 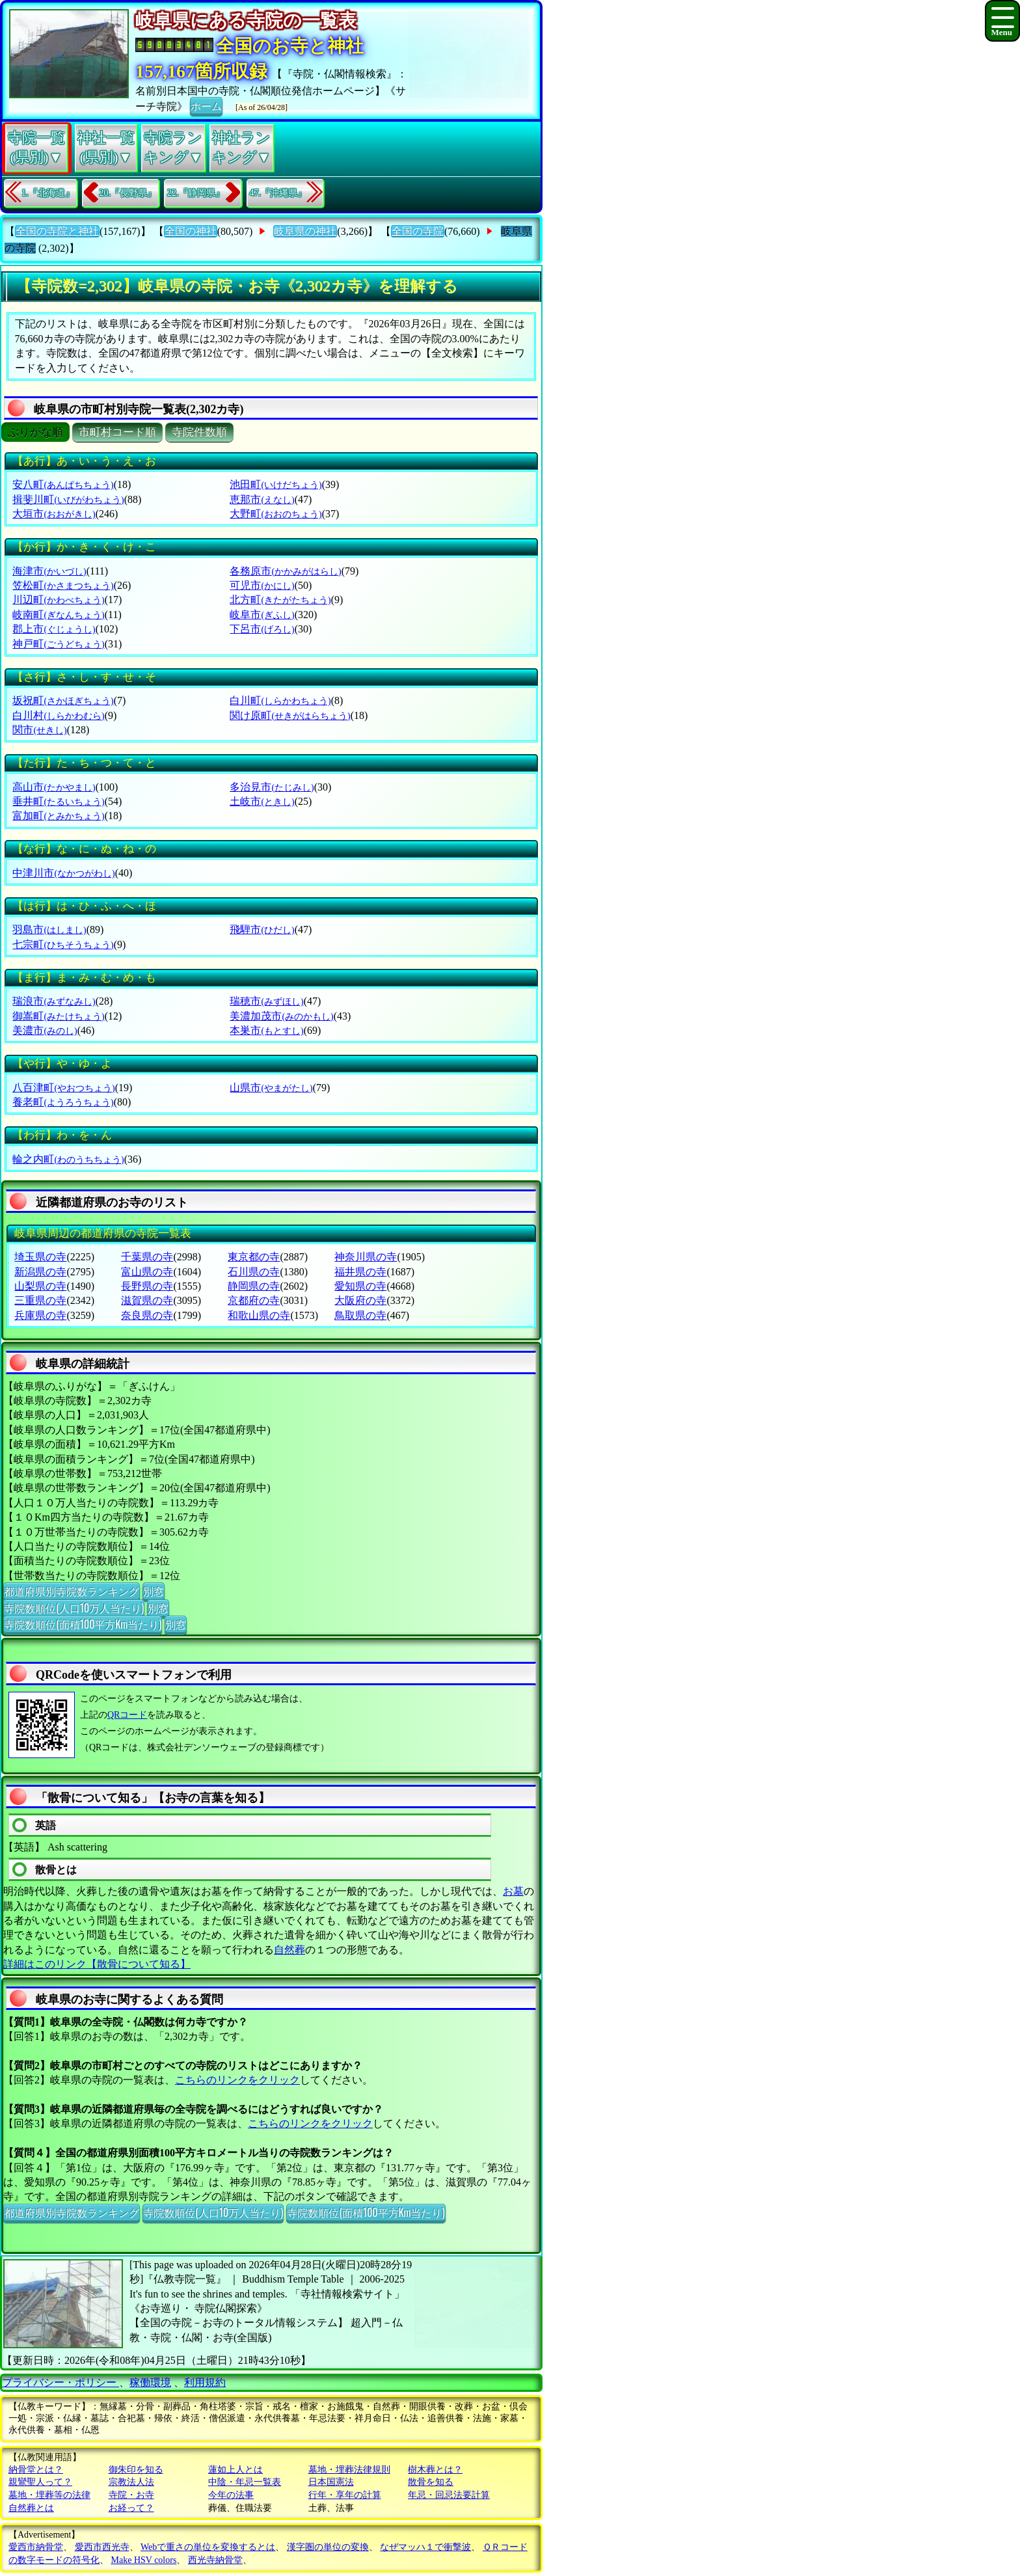 I want to click on Webで重さの単位を変換するとは, so click(x=208, y=2547).